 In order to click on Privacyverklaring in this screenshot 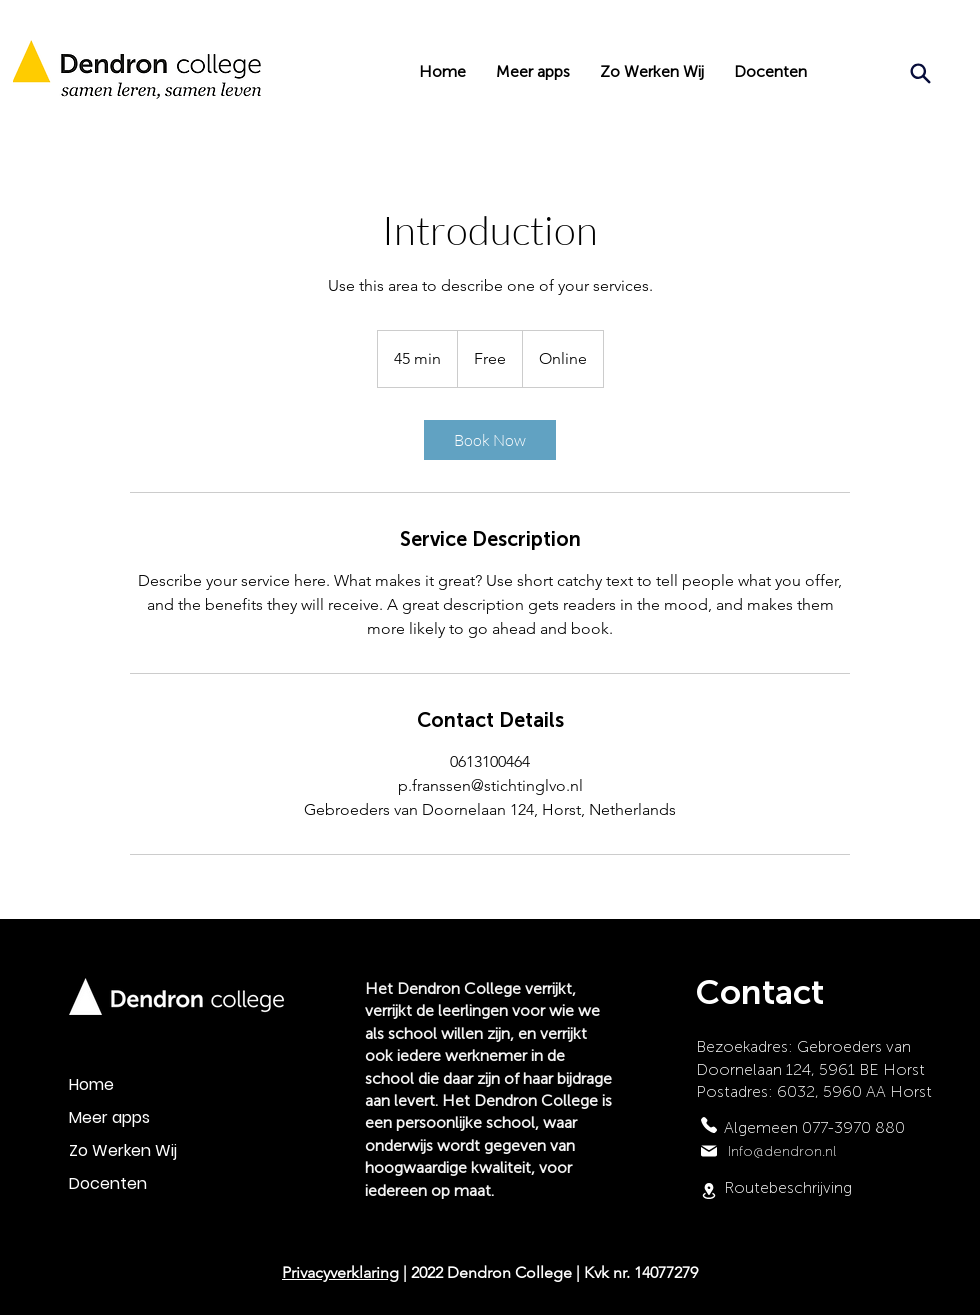, I will do `click(340, 1272)`.